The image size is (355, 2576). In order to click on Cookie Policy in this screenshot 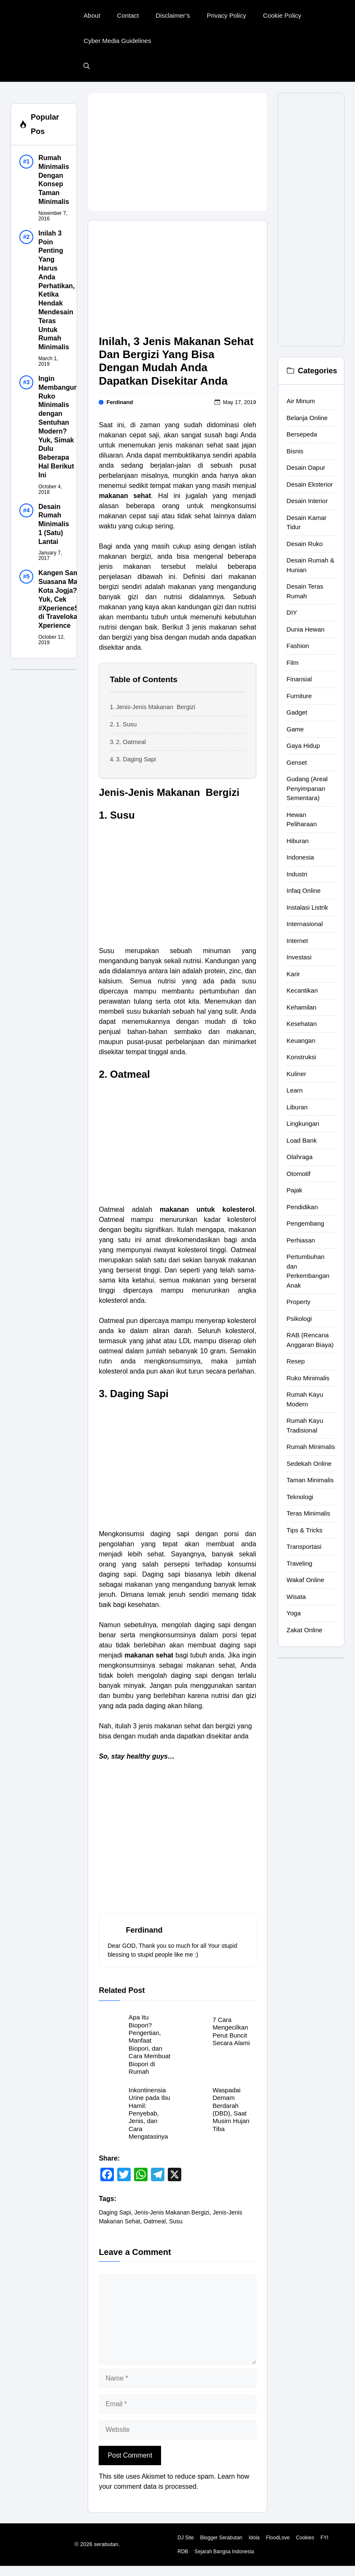, I will do `click(282, 15)`.